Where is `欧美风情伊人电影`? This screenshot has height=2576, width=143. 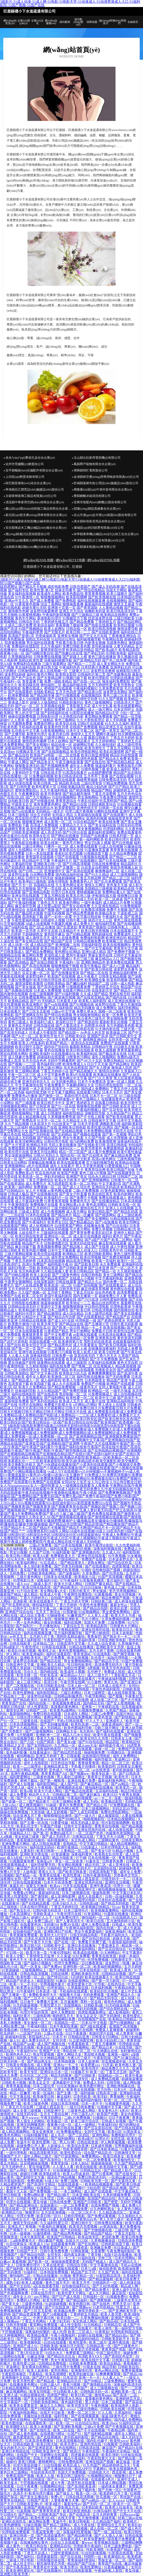 欧美风情伊人电影 is located at coordinates (125, 2405).